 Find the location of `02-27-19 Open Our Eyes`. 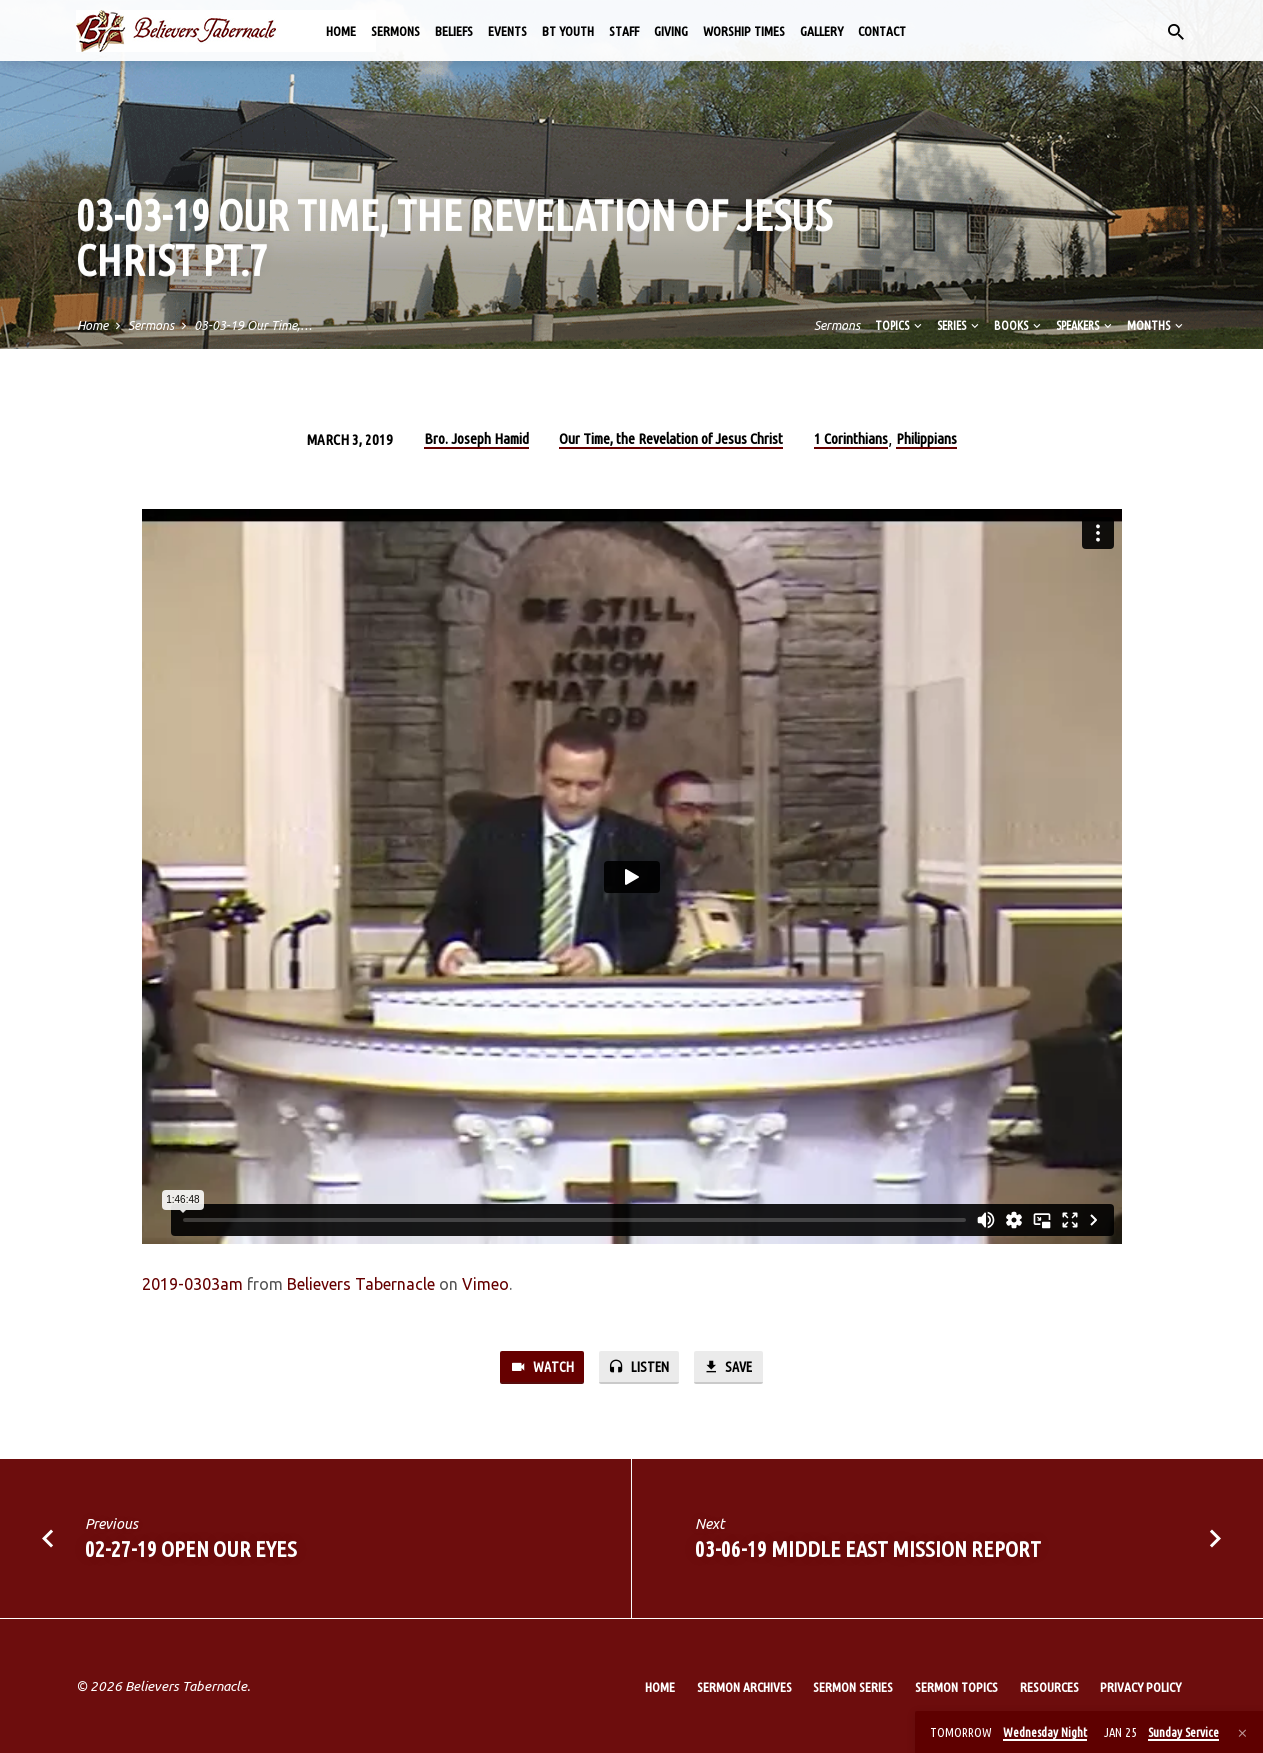

02-27-19 Open Our Eyes is located at coordinates (191, 1549).